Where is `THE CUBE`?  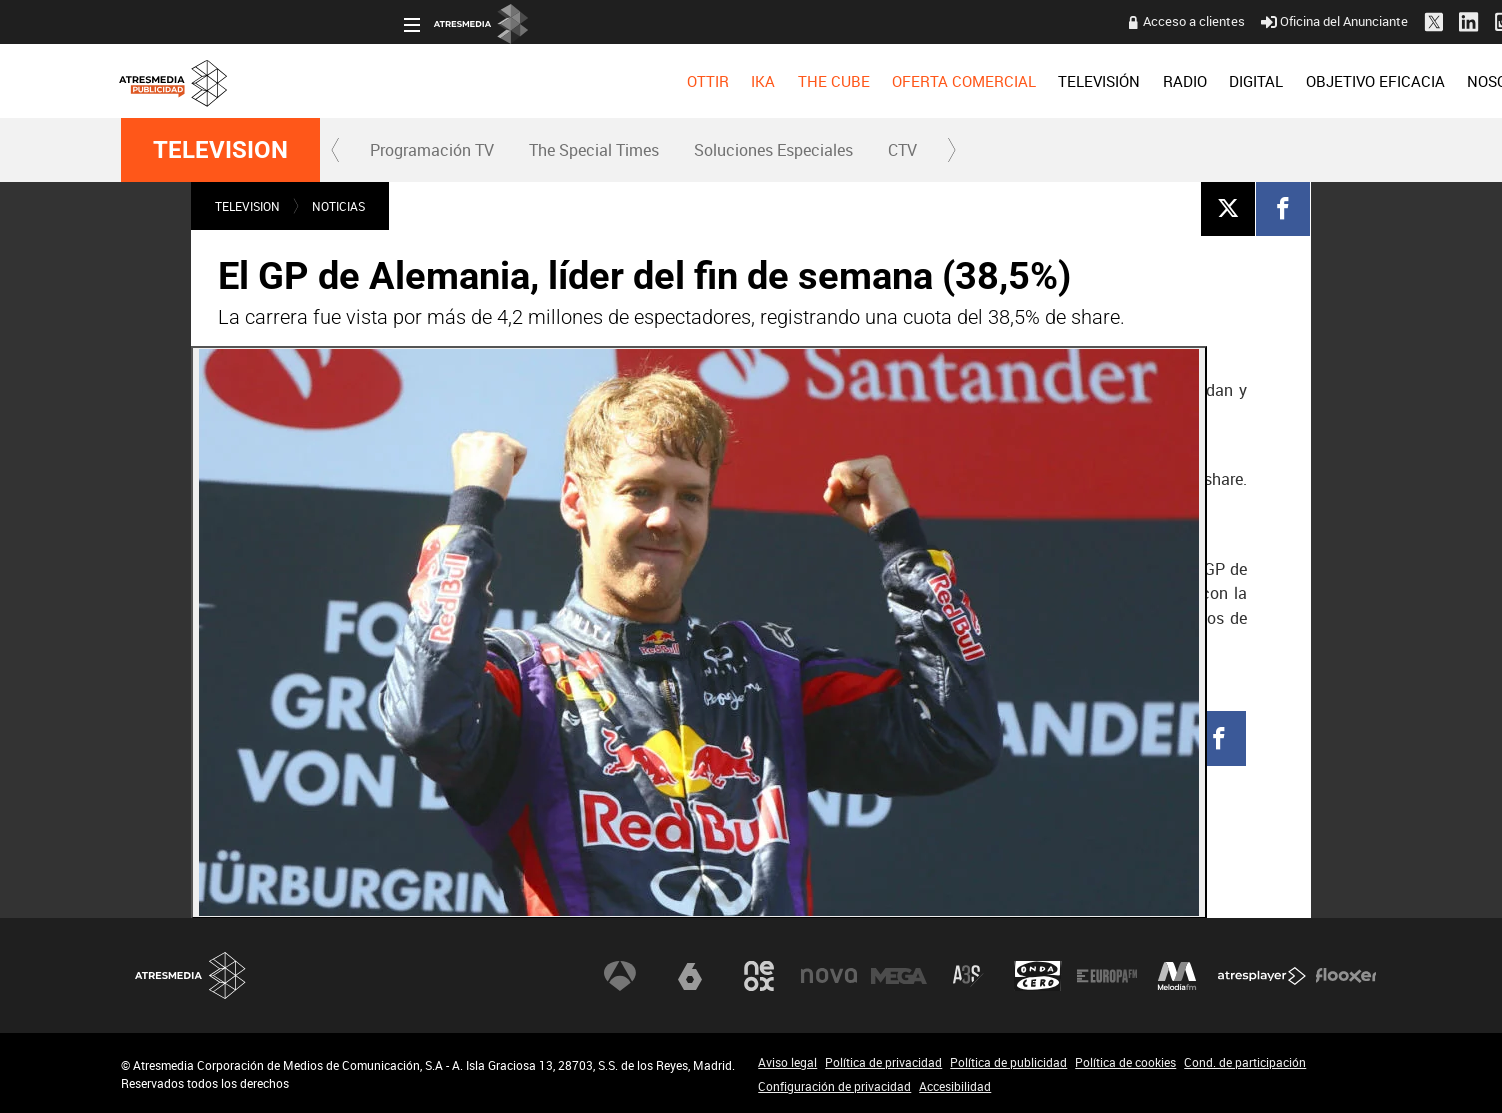 THE CUBE is located at coordinates (551, 81).